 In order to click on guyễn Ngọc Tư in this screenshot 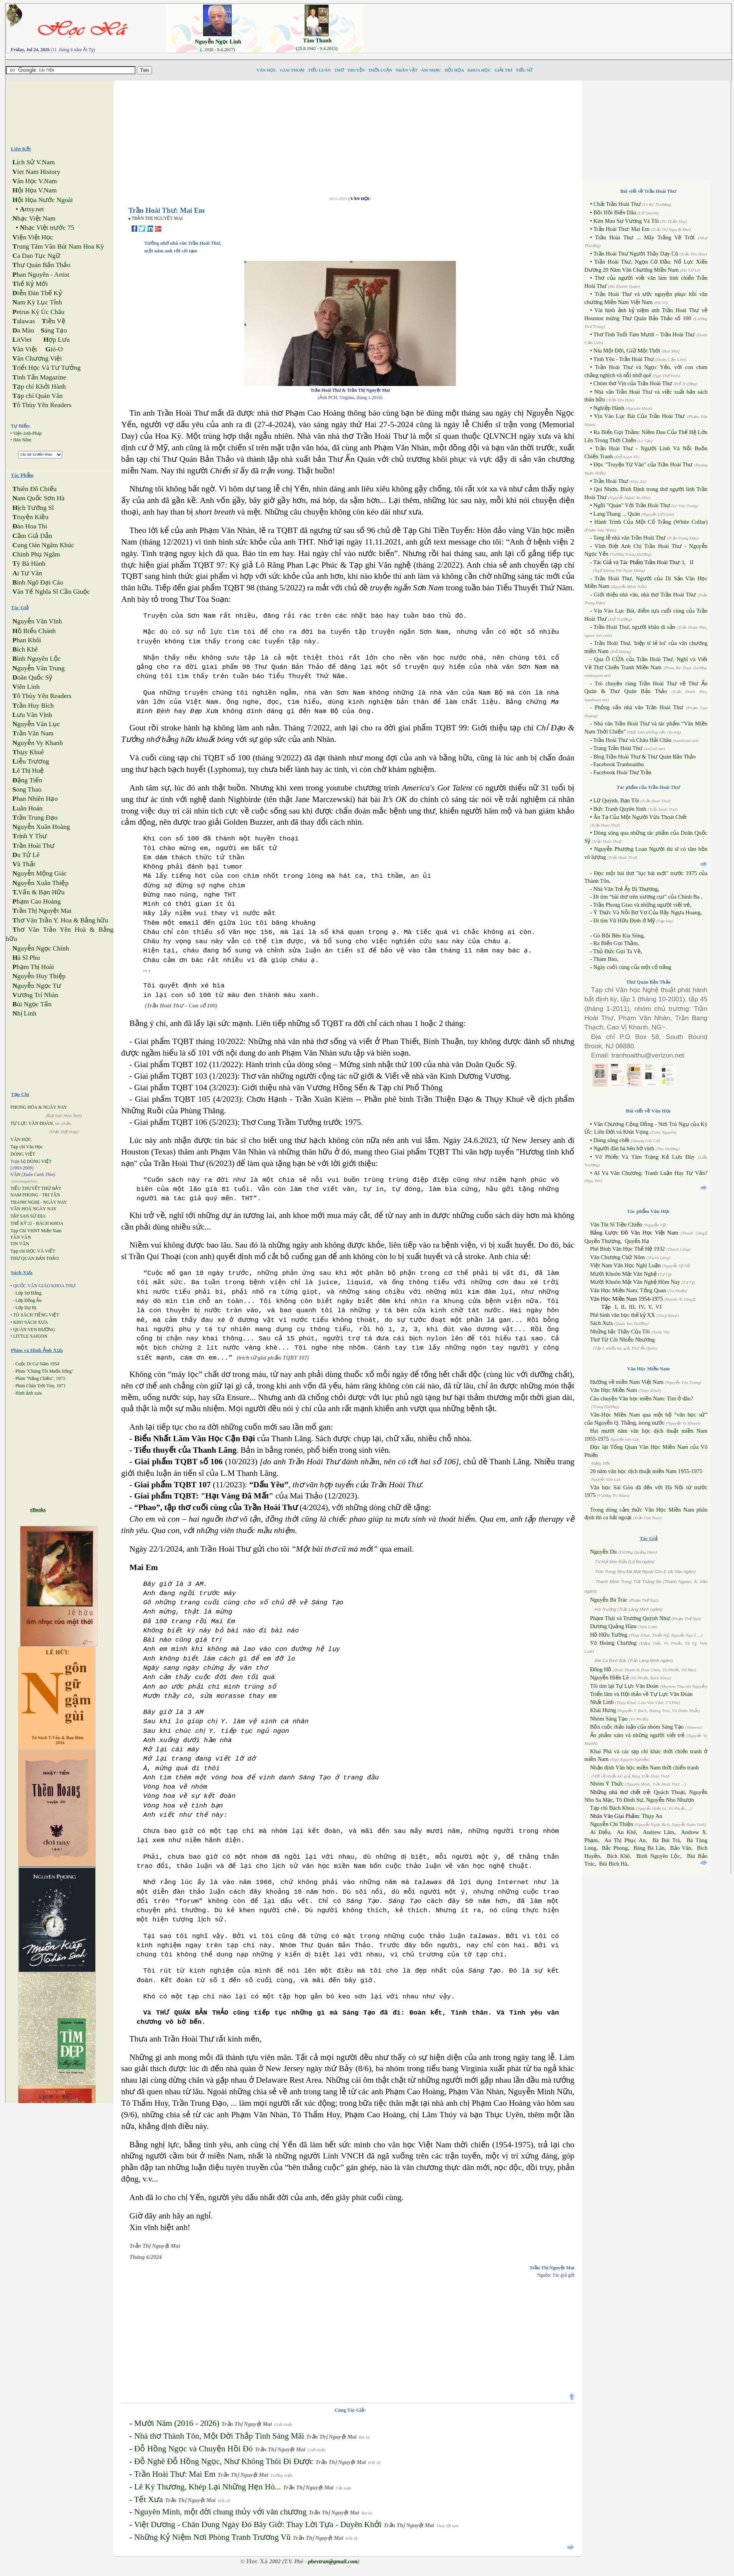, I will do `click(36, 985)`.